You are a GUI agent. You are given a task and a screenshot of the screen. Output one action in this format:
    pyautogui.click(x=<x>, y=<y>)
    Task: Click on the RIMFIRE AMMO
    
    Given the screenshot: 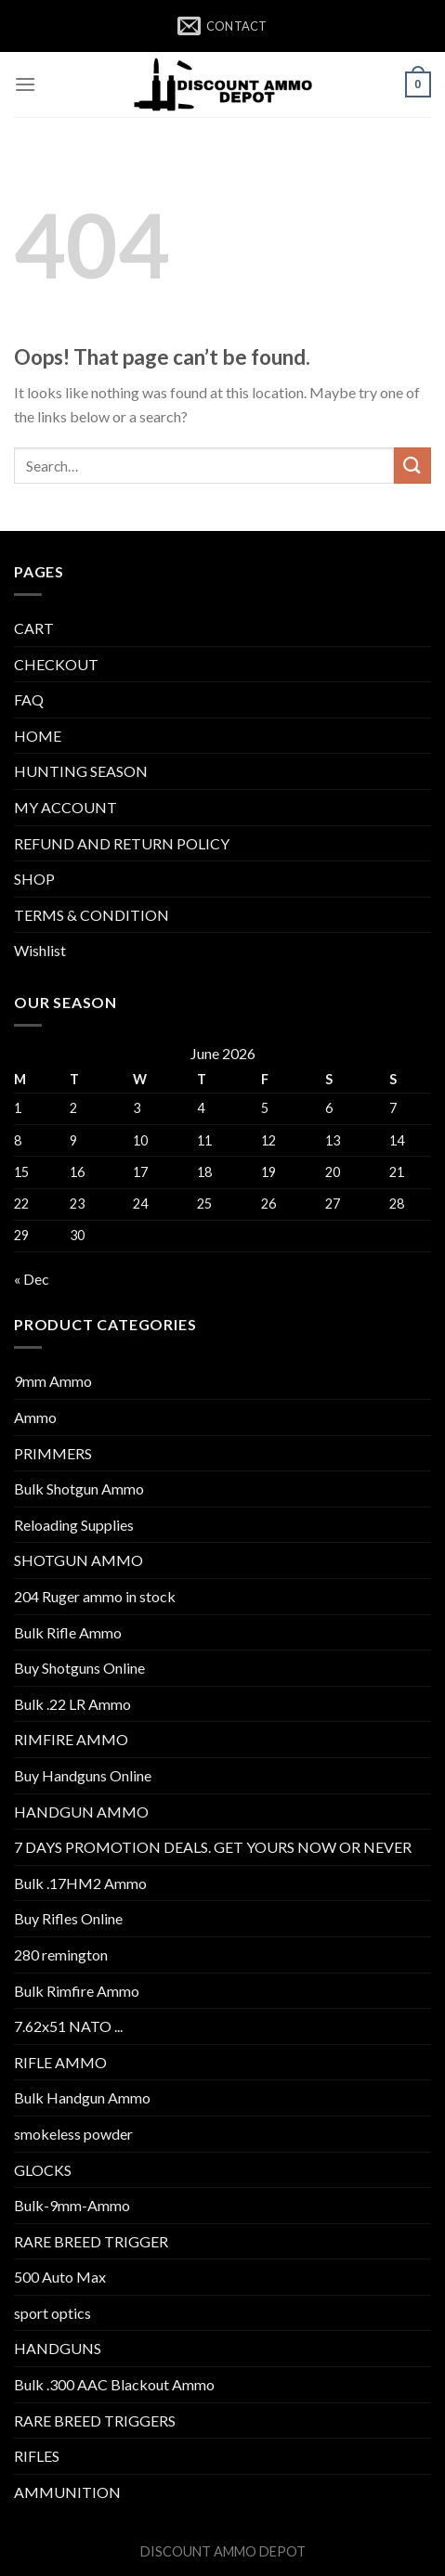 What is the action you would take?
    pyautogui.click(x=71, y=1739)
    